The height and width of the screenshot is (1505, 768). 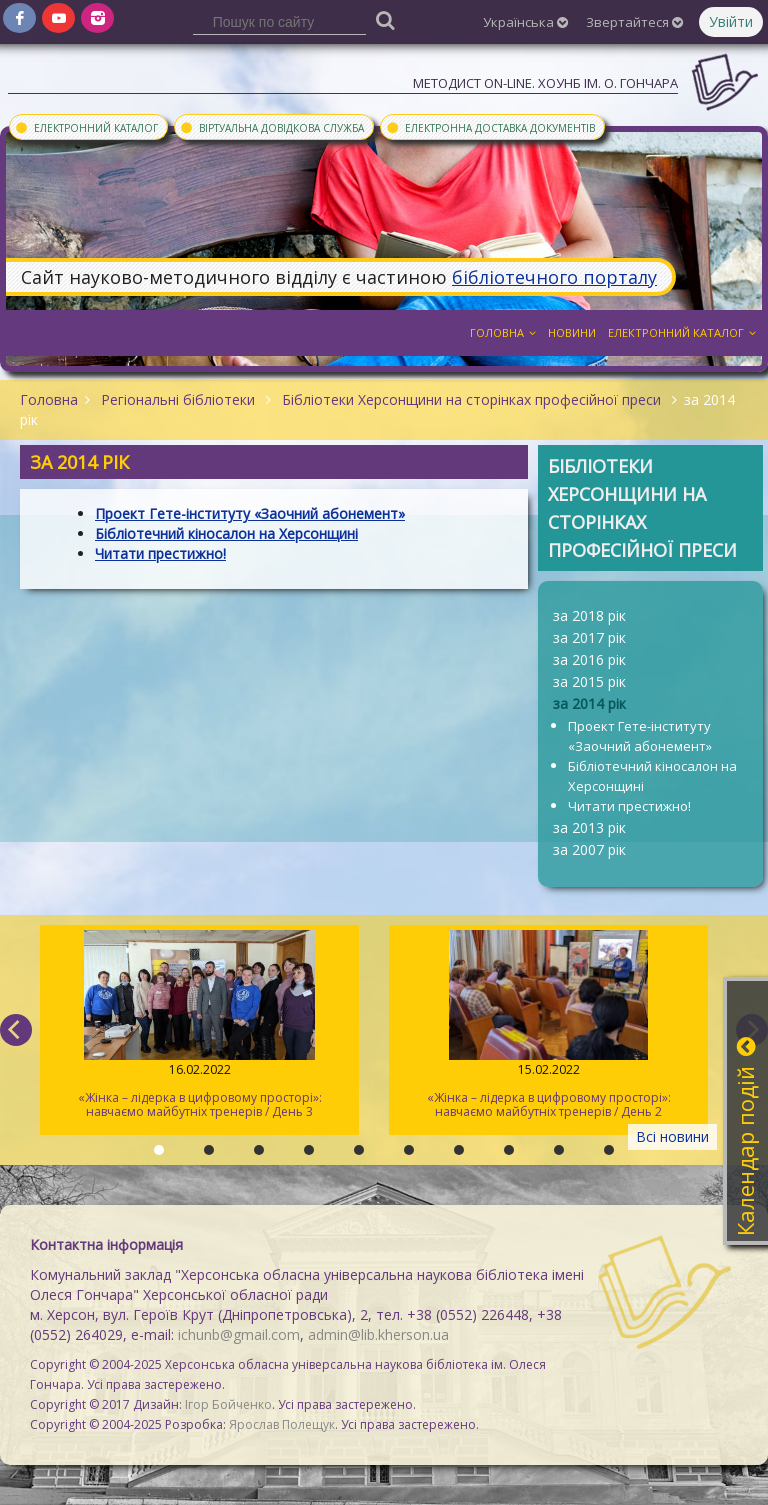 I want to click on за 2007 рік, so click(x=589, y=849).